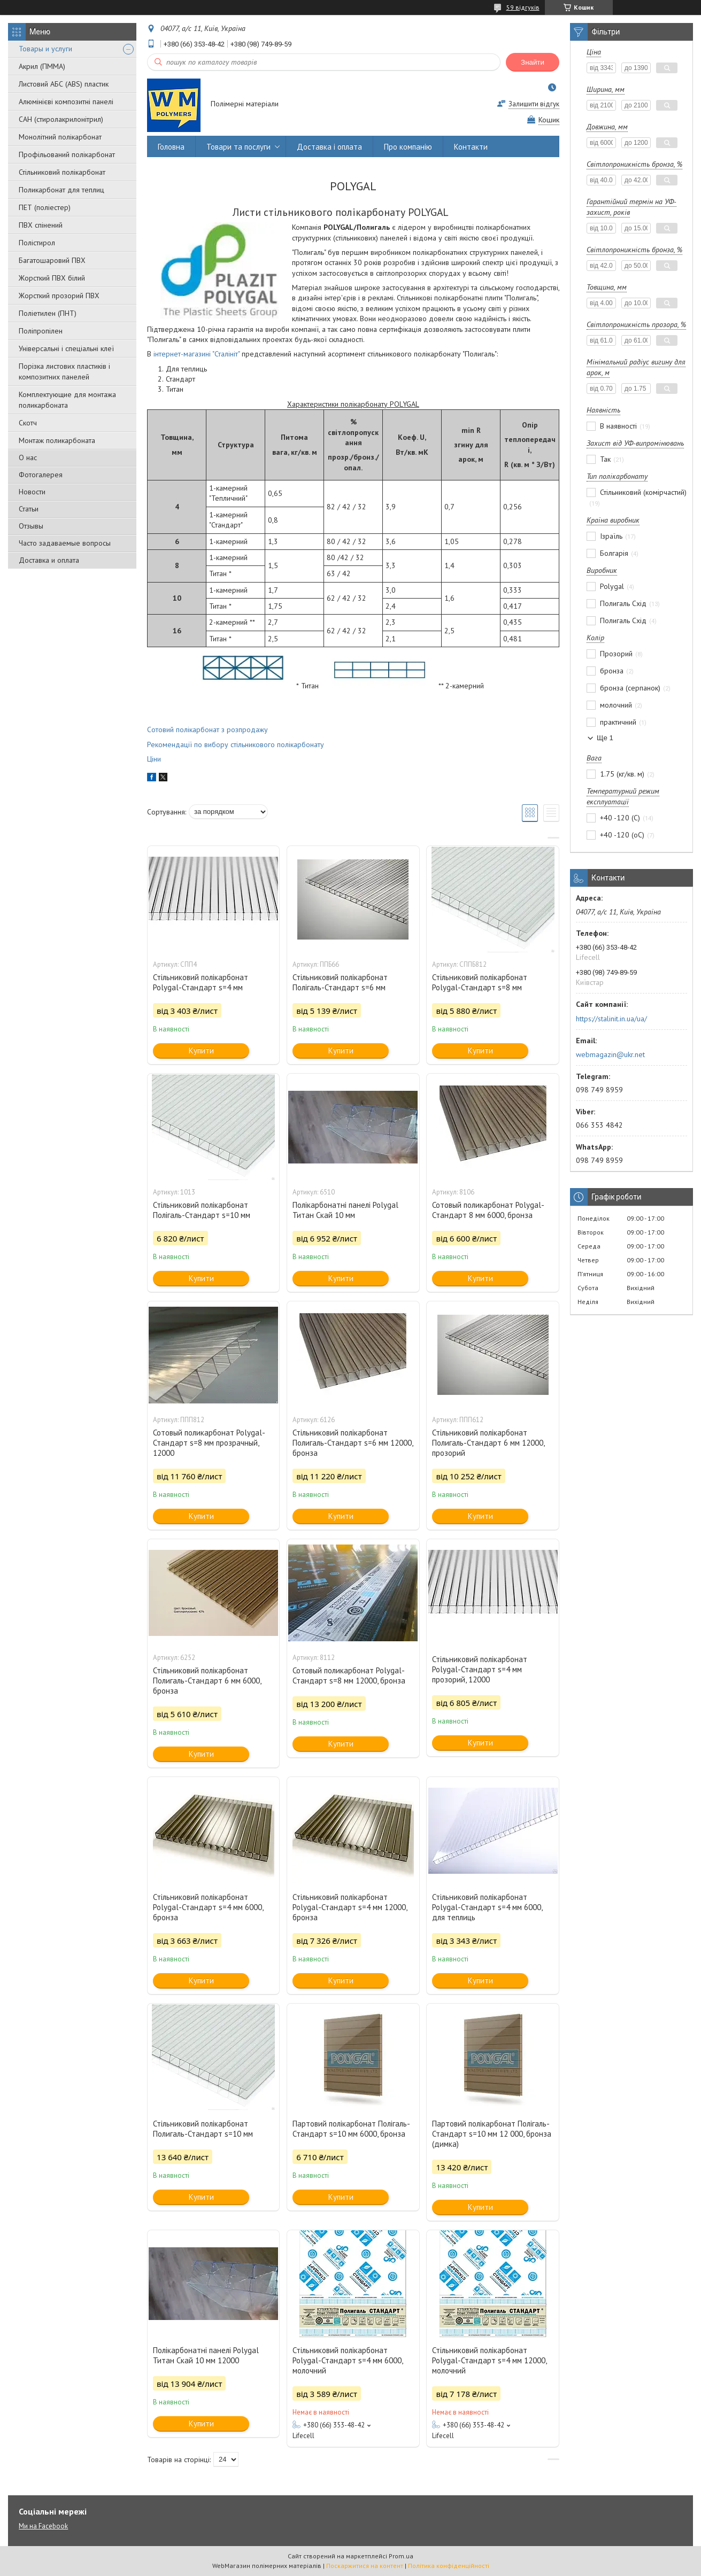 The width and height of the screenshot is (701, 2576). Describe the element at coordinates (345, 1210) in the screenshot. I see `Полікарбонатні панелі Polygal Титан Скай 10 мм` at that location.